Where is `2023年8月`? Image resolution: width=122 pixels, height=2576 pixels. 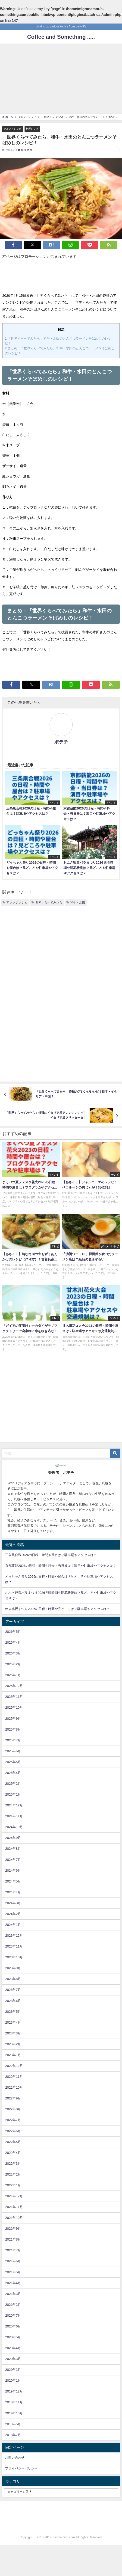
2023年8月 is located at coordinates (13, 2009).